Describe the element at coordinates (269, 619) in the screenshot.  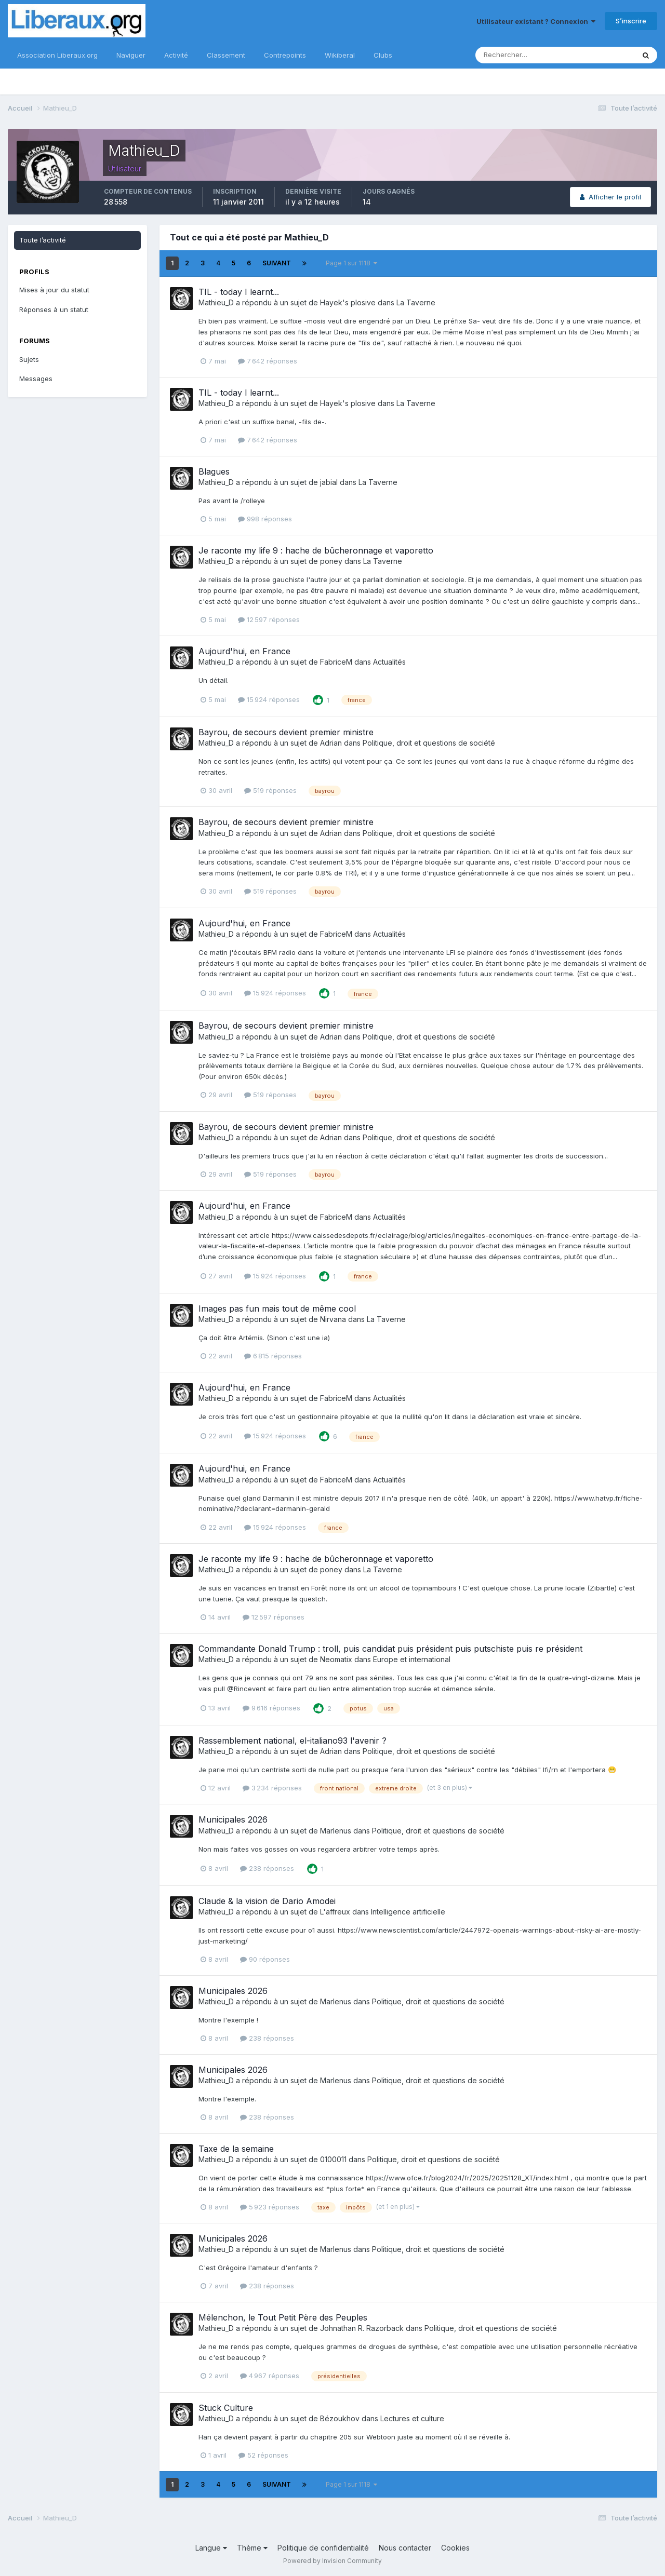
I see `12 597 réponses` at that location.